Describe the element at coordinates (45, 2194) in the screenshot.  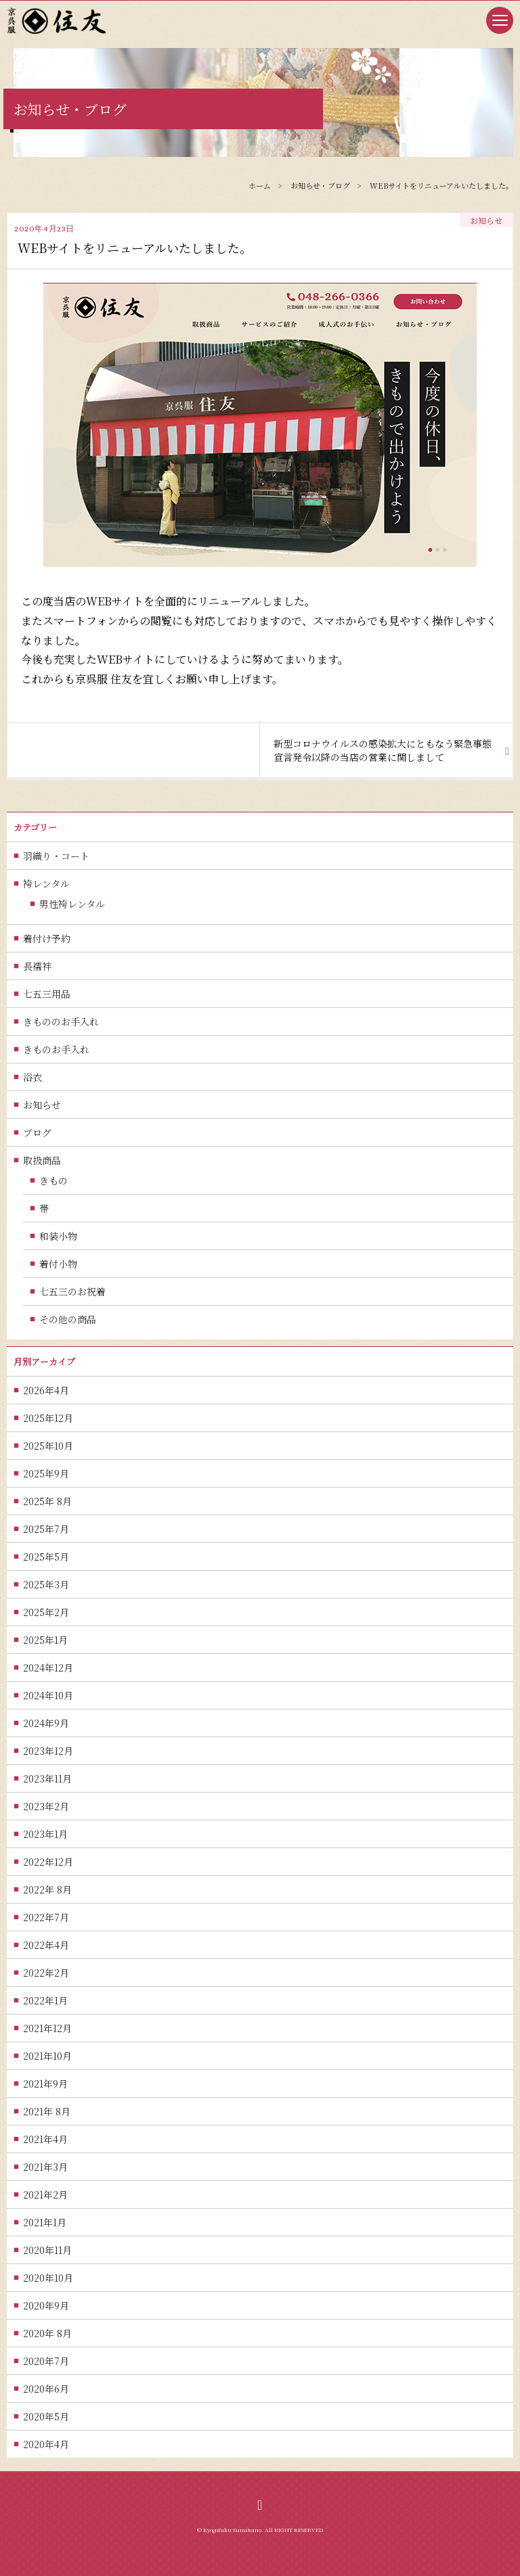
I see `2021年2月` at that location.